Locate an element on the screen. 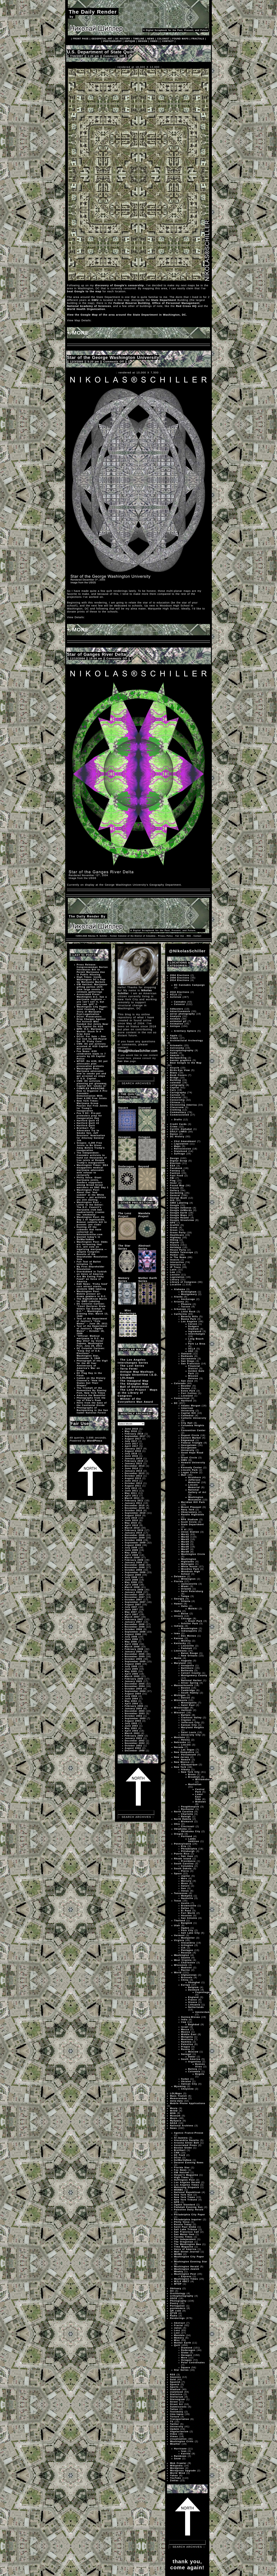 The height and width of the screenshot is (2576, 277). May 2011 is located at coordinates (131, 1493).